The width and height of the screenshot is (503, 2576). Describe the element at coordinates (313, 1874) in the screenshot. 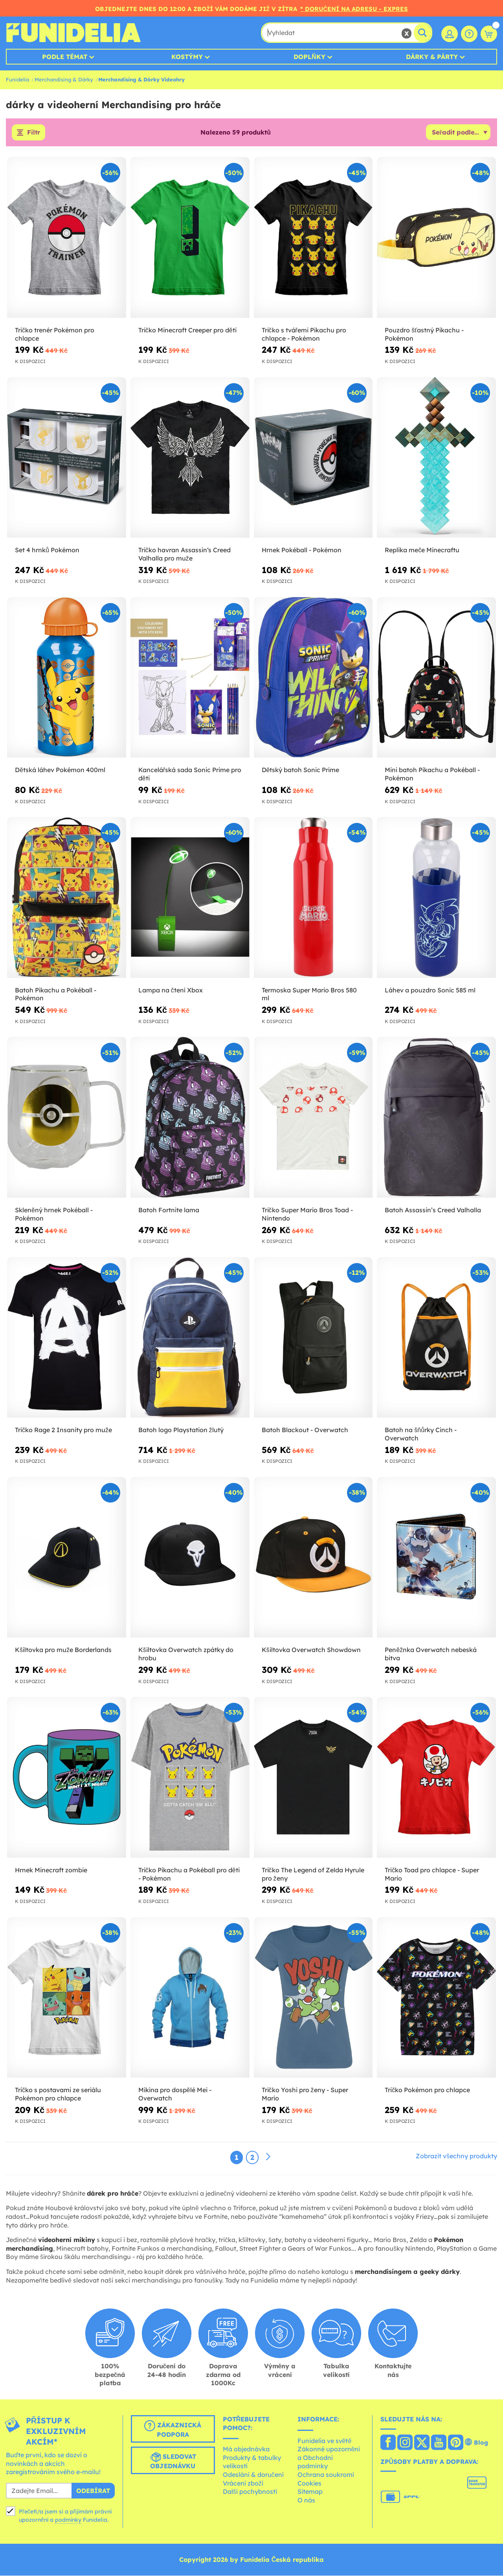

I see `Tričko The Legend of Zelda Hyrule pro ženy` at that location.